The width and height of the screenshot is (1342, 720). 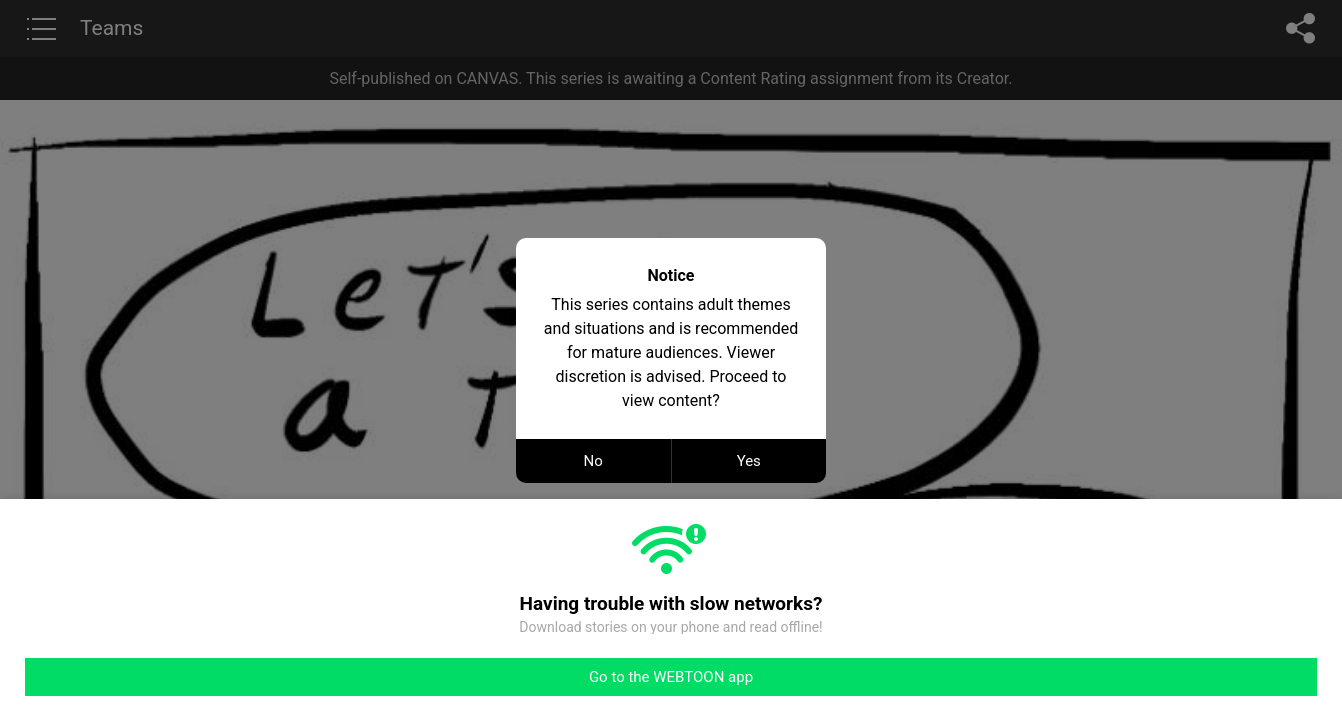 What do you see at coordinates (593, 461) in the screenshot?
I see `No` at bounding box center [593, 461].